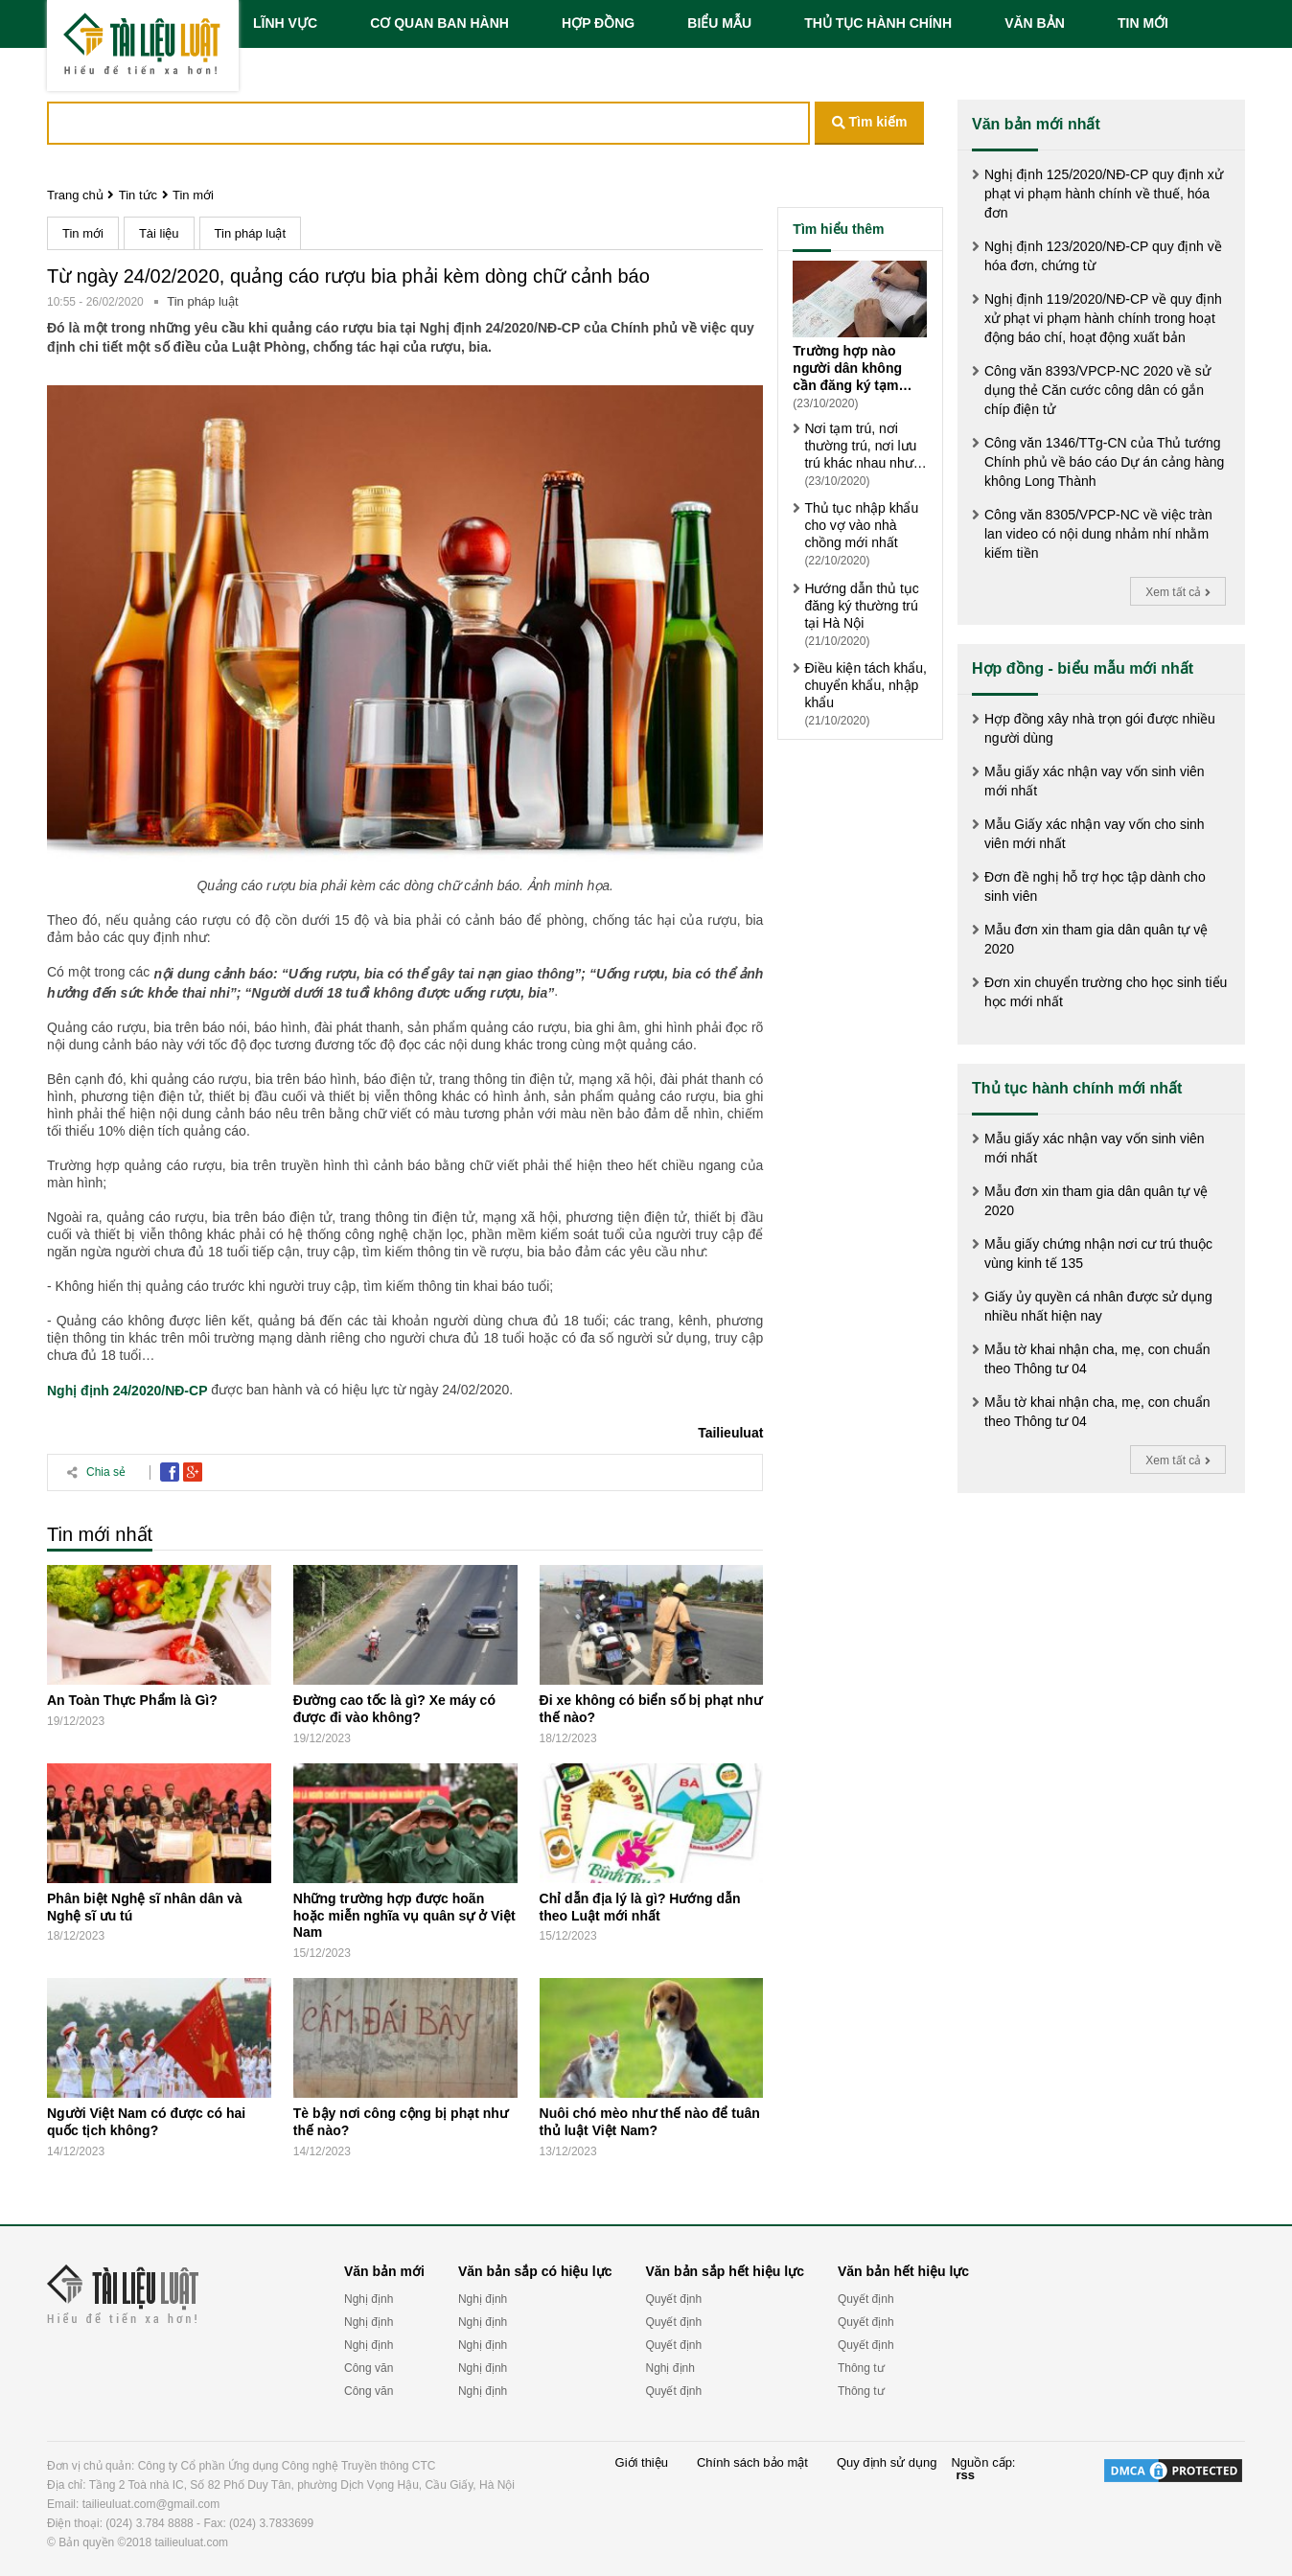 The image size is (1292, 2576). Describe the element at coordinates (860, 446) in the screenshot. I see `Nơi tạm trú, nơi thường trú, nơi lưu trú khác nhau như thế nào?` at that location.